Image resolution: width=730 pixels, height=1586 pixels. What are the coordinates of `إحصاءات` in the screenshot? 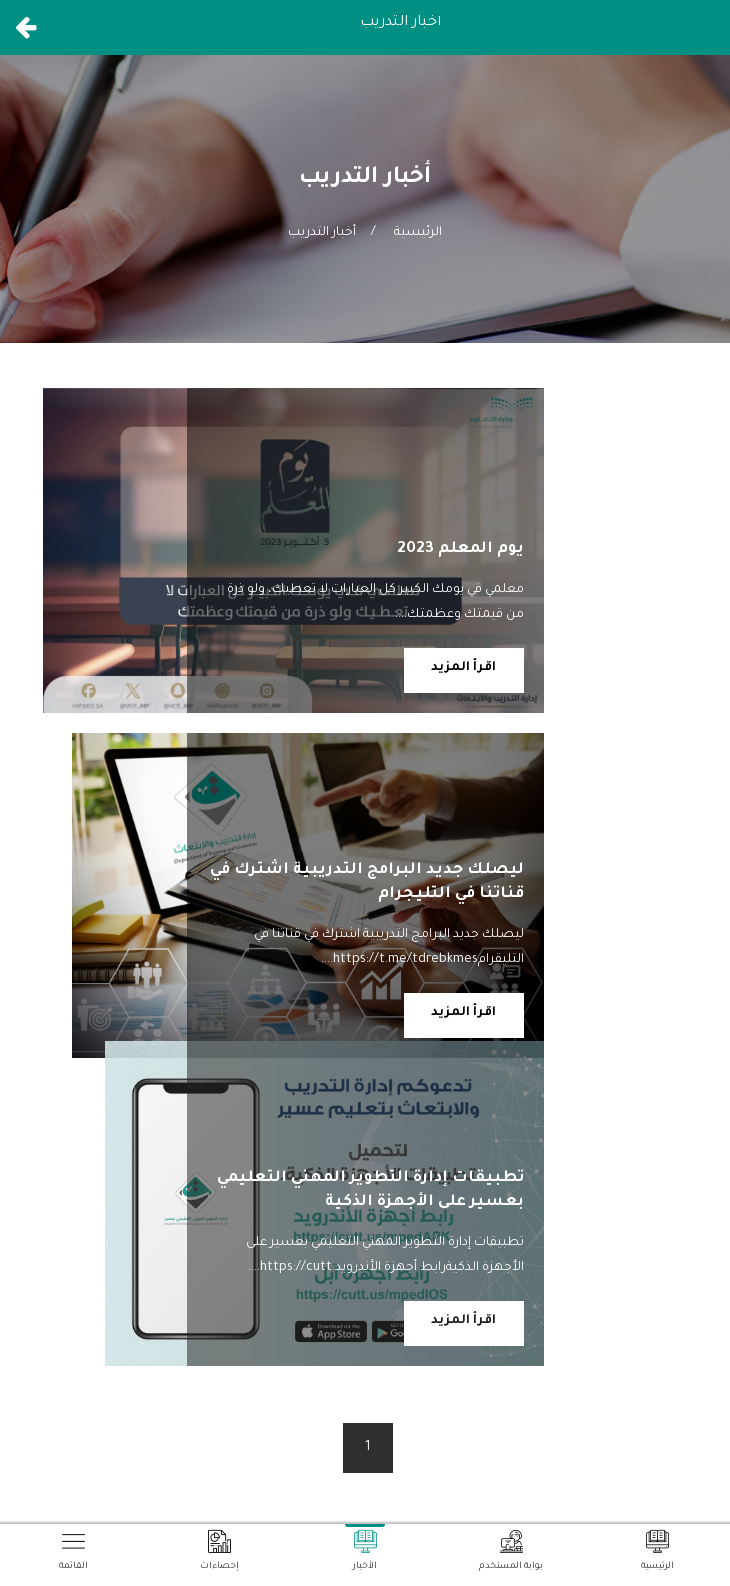 It's located at (219, 1550).